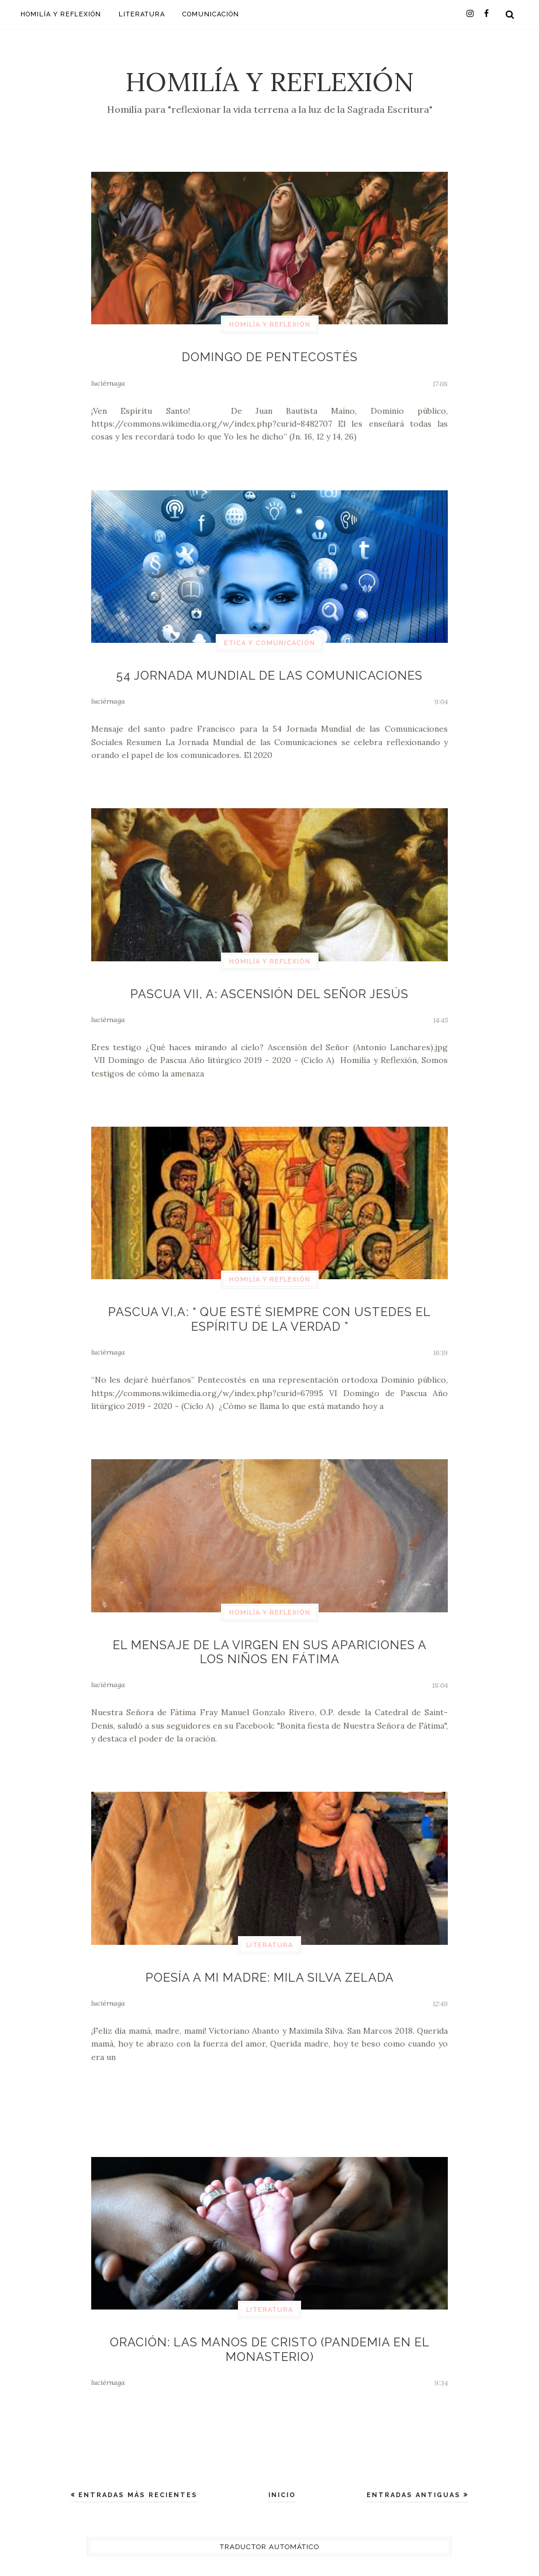  Describe the element at coordinates (136, 2479) in the screenshot. I see `Entradas más recientes` at that location.